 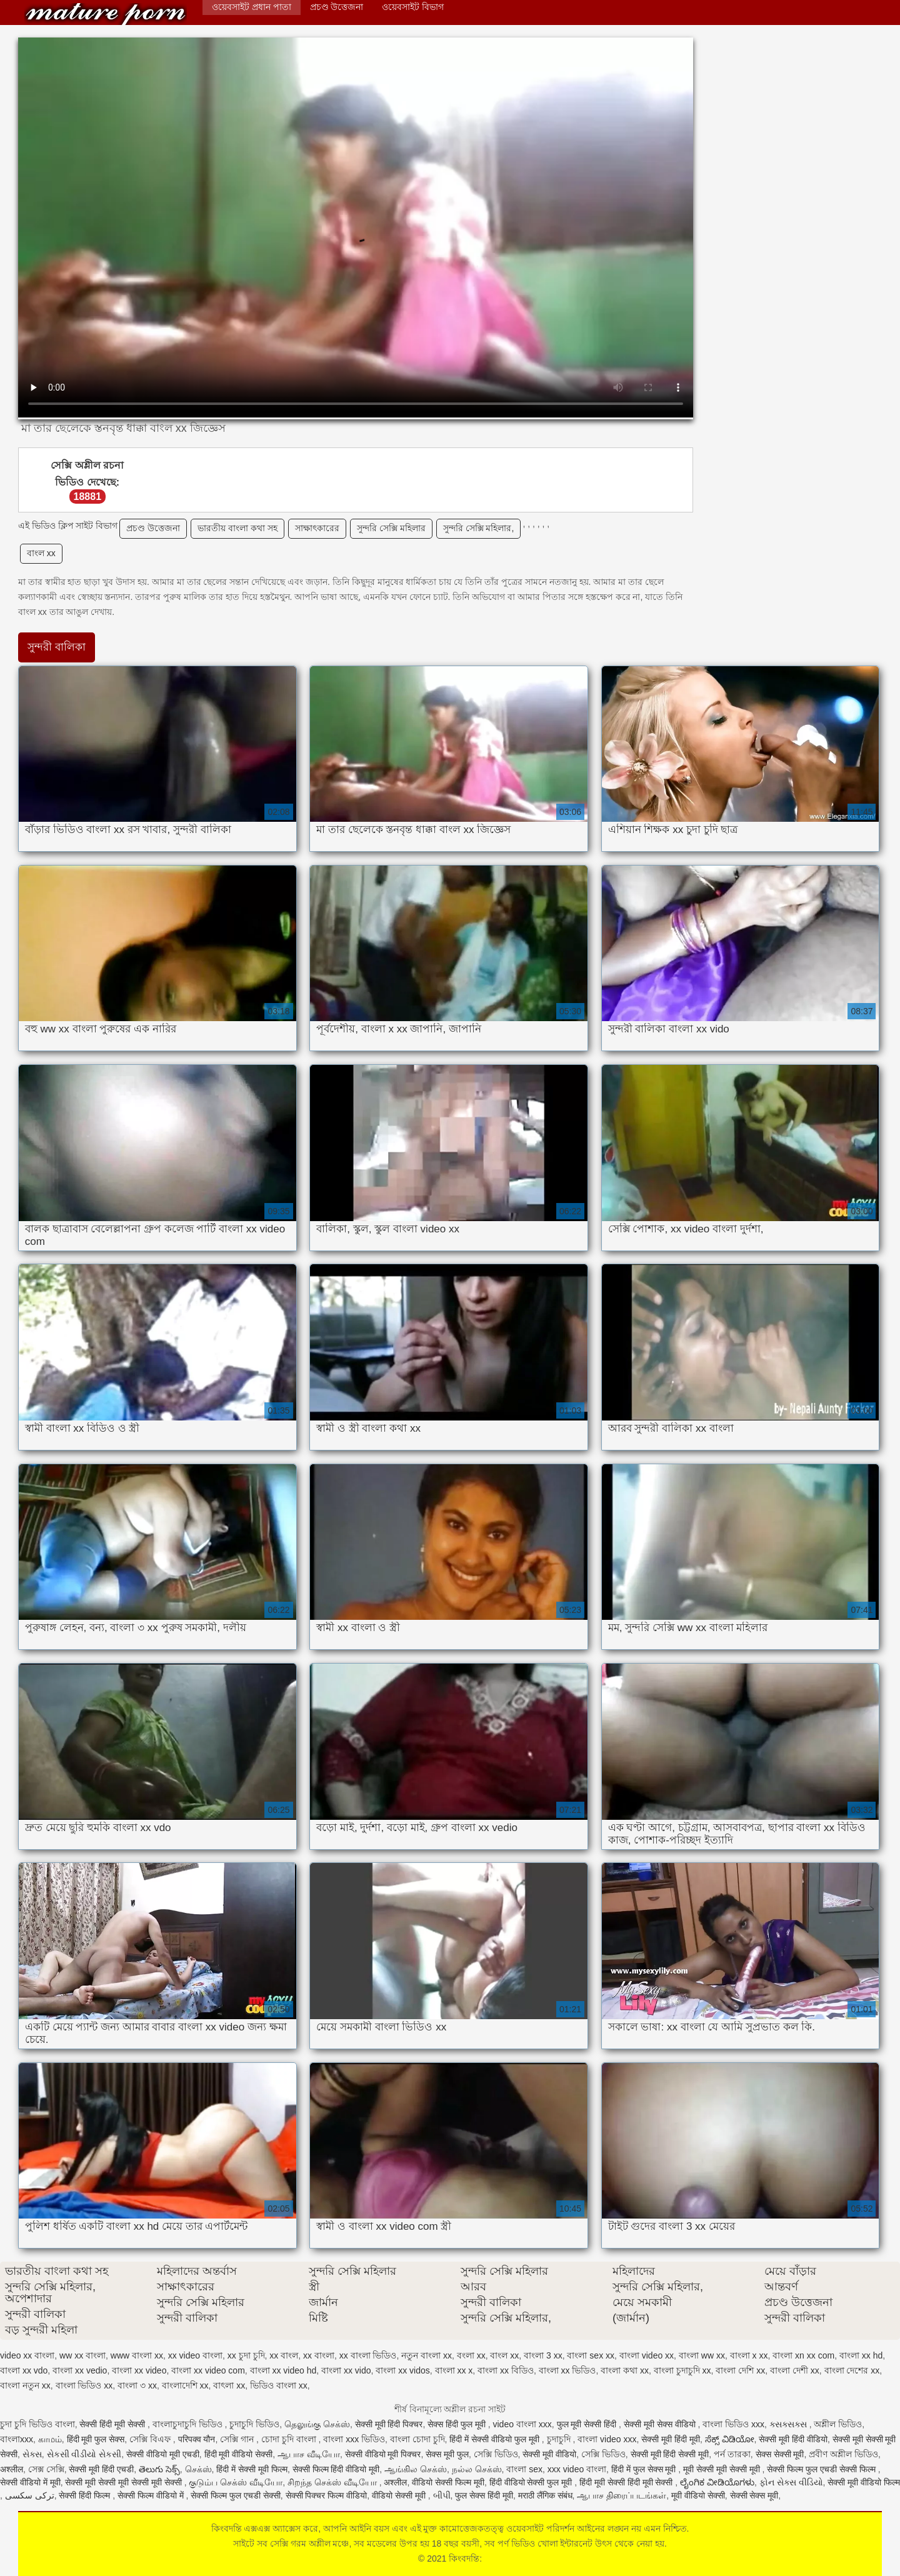 I want to click on குடும்ப செக்ஸ் வீடியோ, so click(x=235, y=2482).